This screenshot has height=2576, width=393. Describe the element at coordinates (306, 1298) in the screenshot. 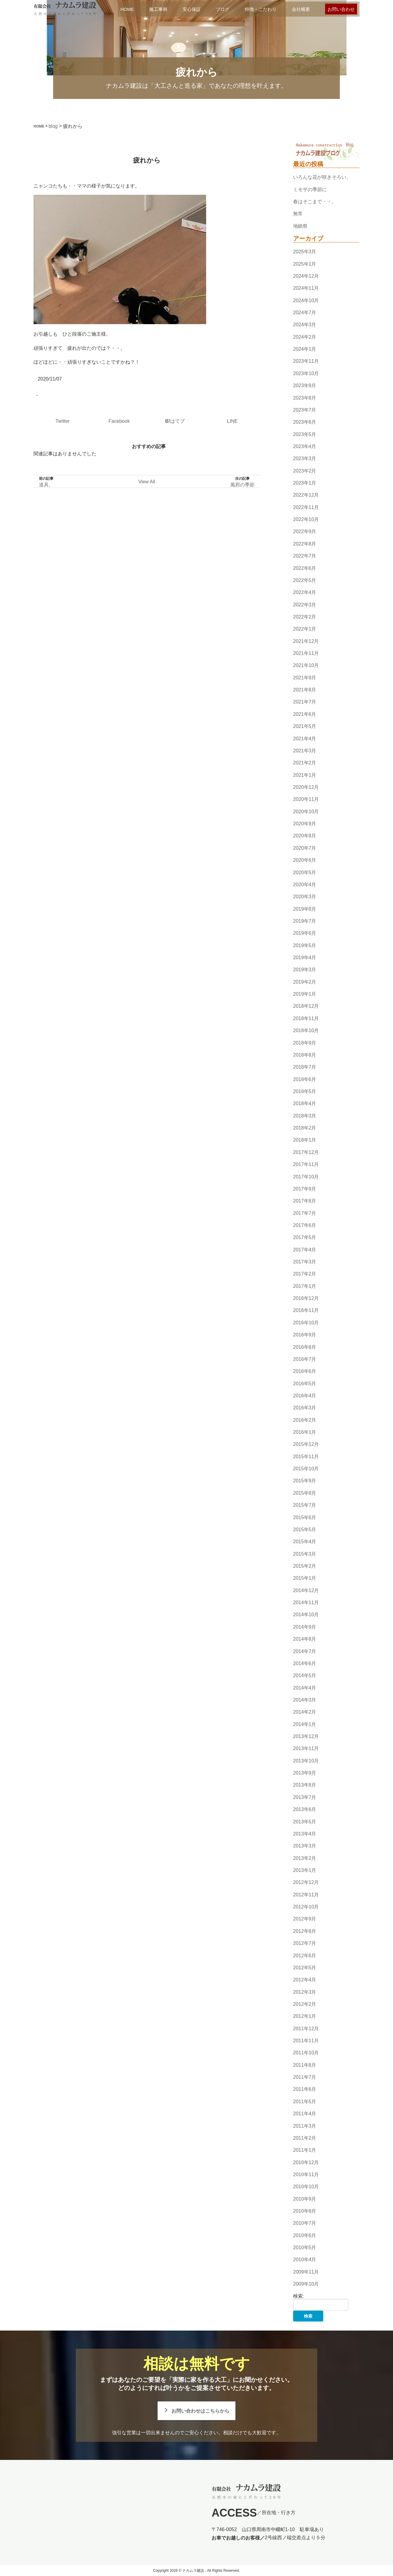

I see `2016年12月` at that location.